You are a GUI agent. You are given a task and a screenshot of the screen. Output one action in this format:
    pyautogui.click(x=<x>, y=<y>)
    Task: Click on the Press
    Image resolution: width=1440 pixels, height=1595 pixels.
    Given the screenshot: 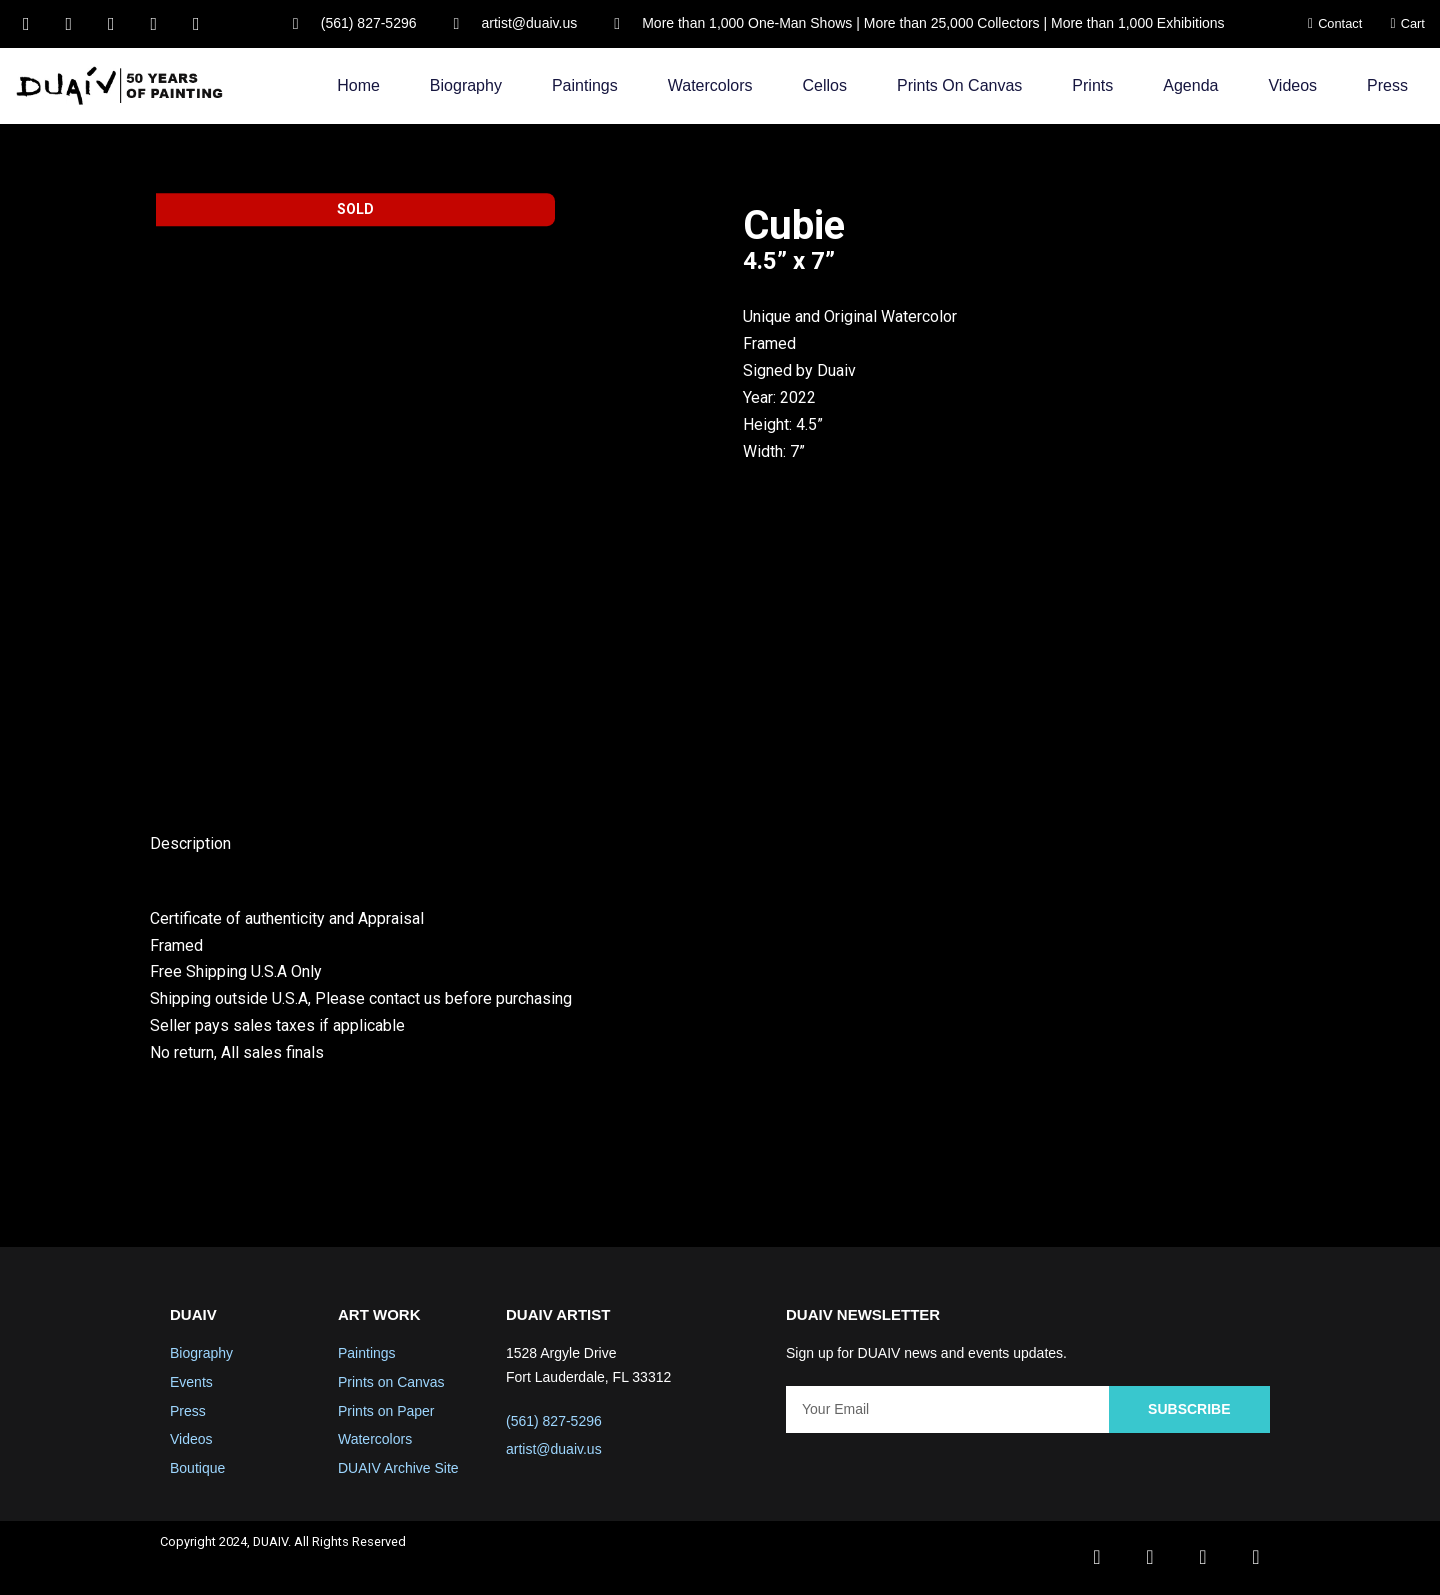 What is the action you would take?
    pyautogui.click(x=1387, y=85)
    